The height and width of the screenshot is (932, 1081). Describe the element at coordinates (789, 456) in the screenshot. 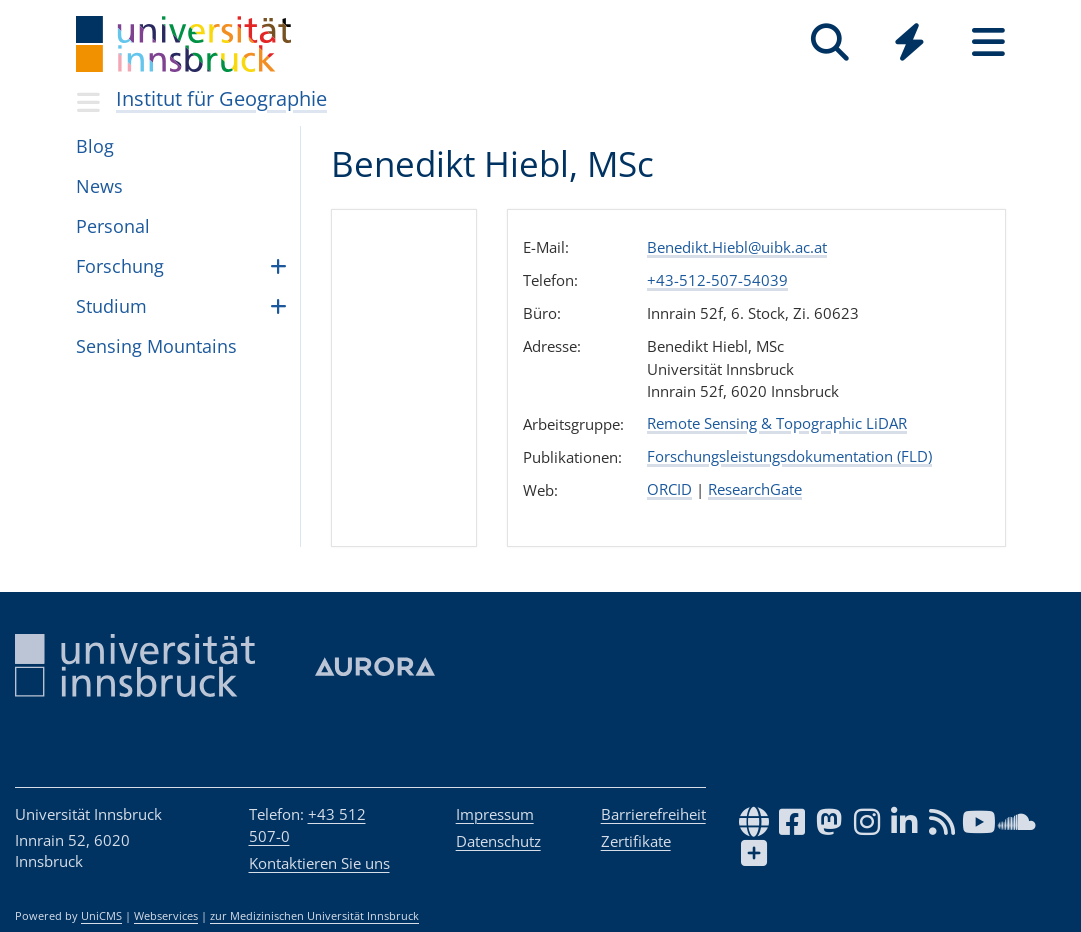

I see `Forschungsleistungsdokumentation (FLD)` at that location.